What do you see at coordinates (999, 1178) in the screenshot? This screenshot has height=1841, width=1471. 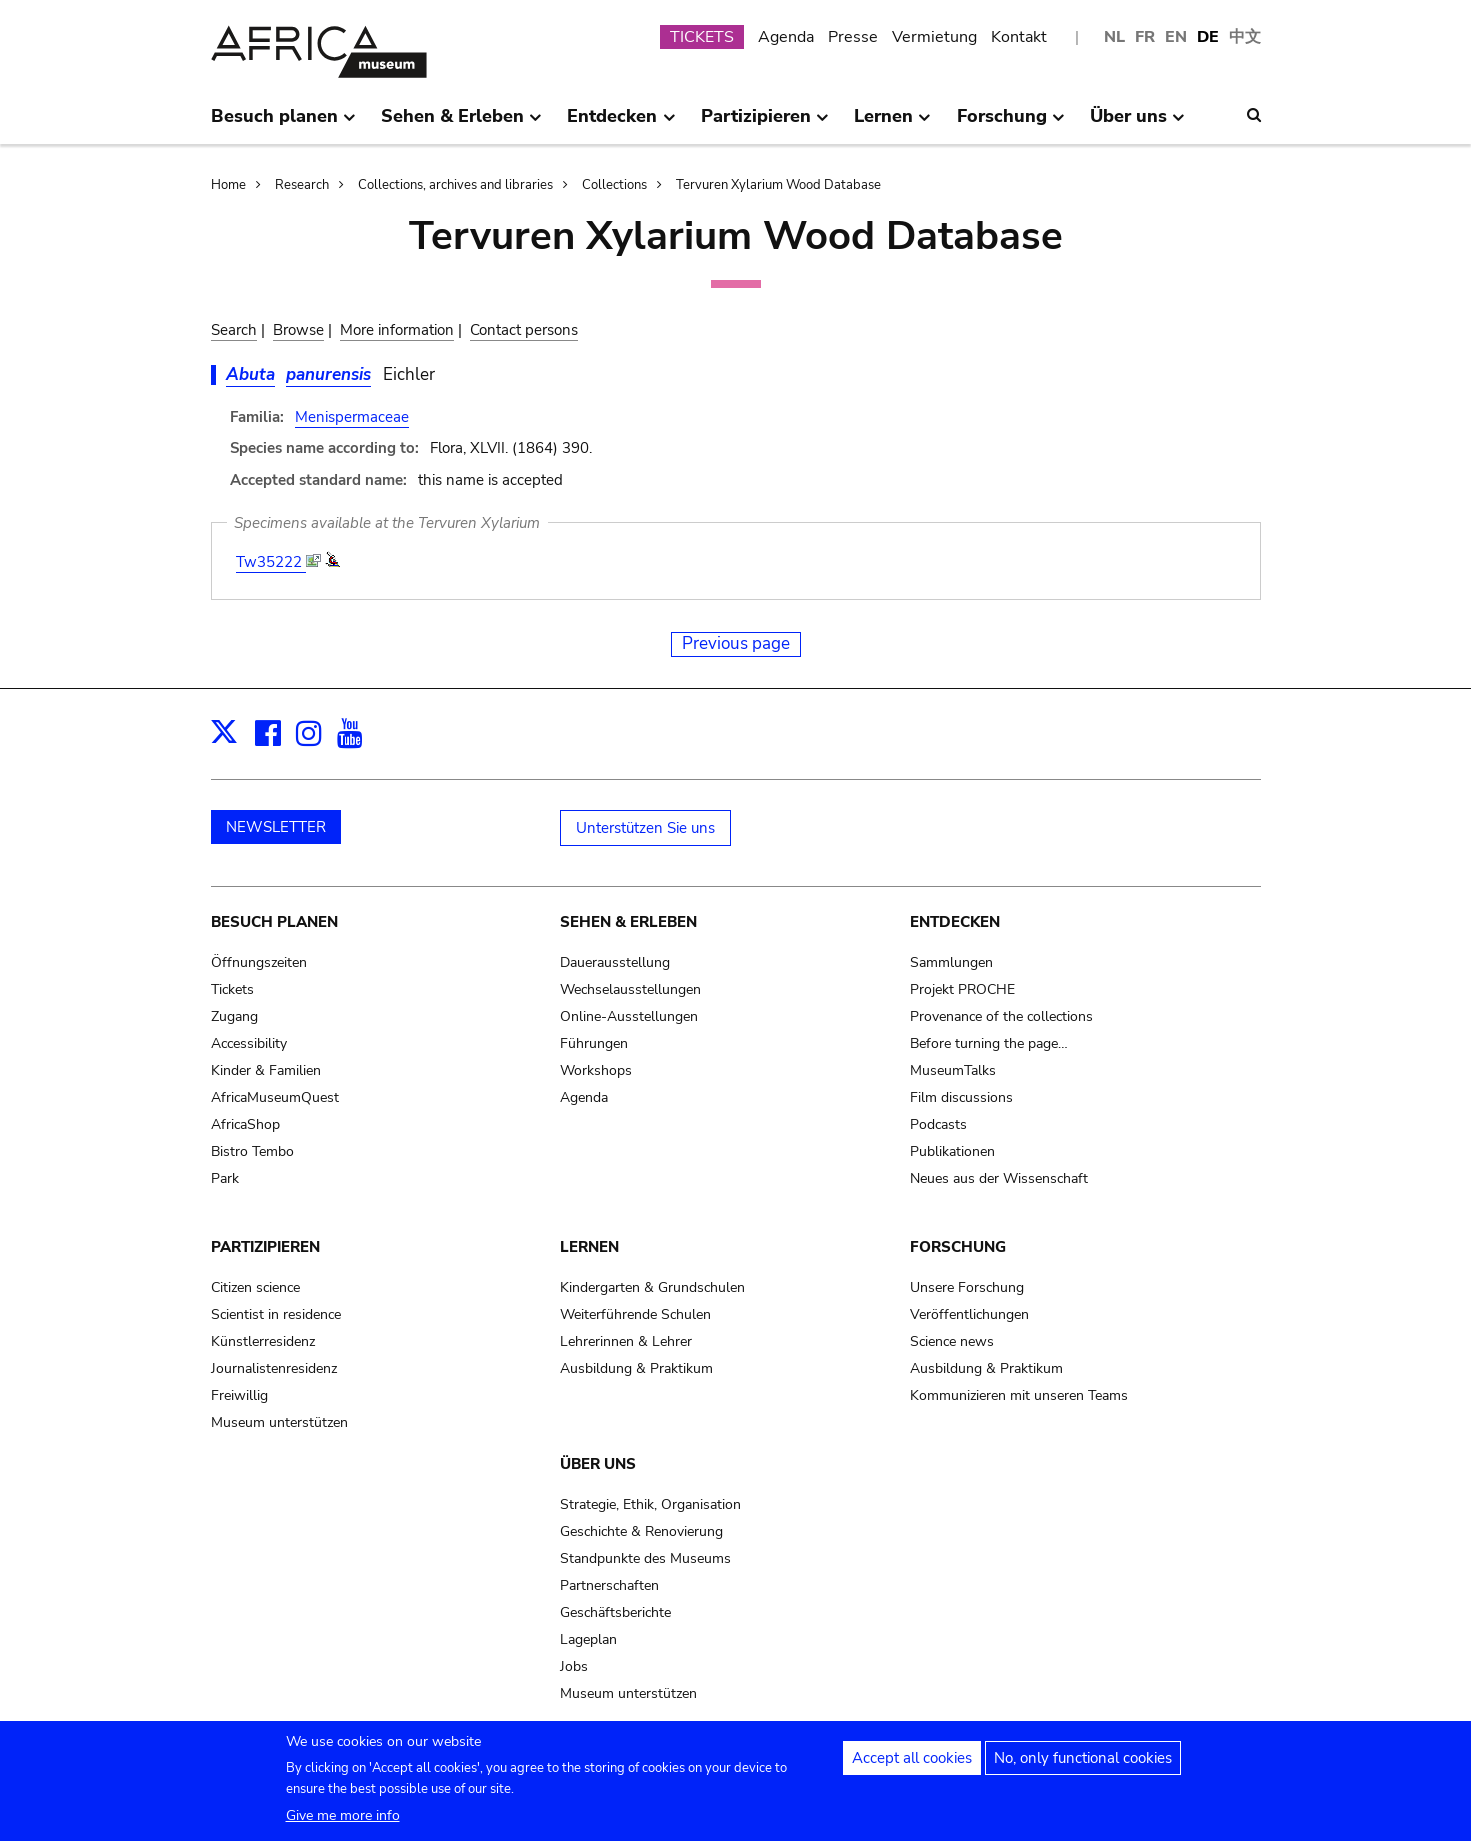 I see `Neues aus der Wissenschaft` at bounding box center [999, 1178].